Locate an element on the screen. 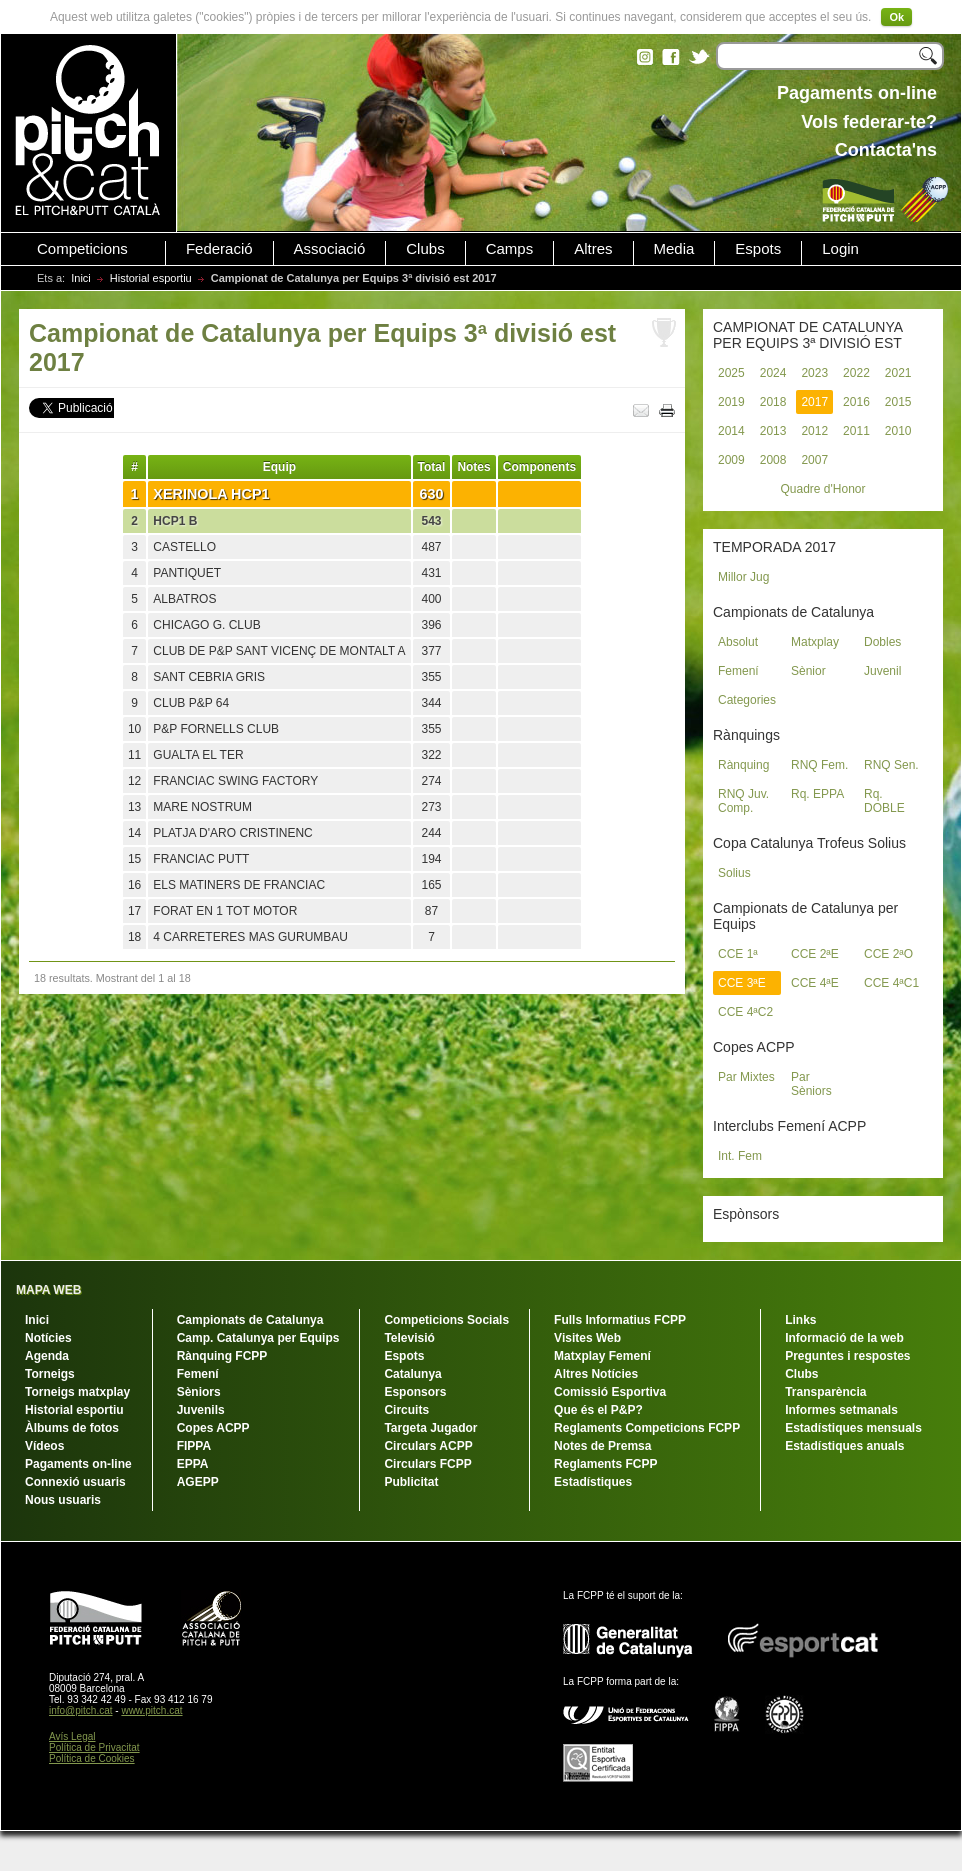  Associació is located at coordinates (330, 249).